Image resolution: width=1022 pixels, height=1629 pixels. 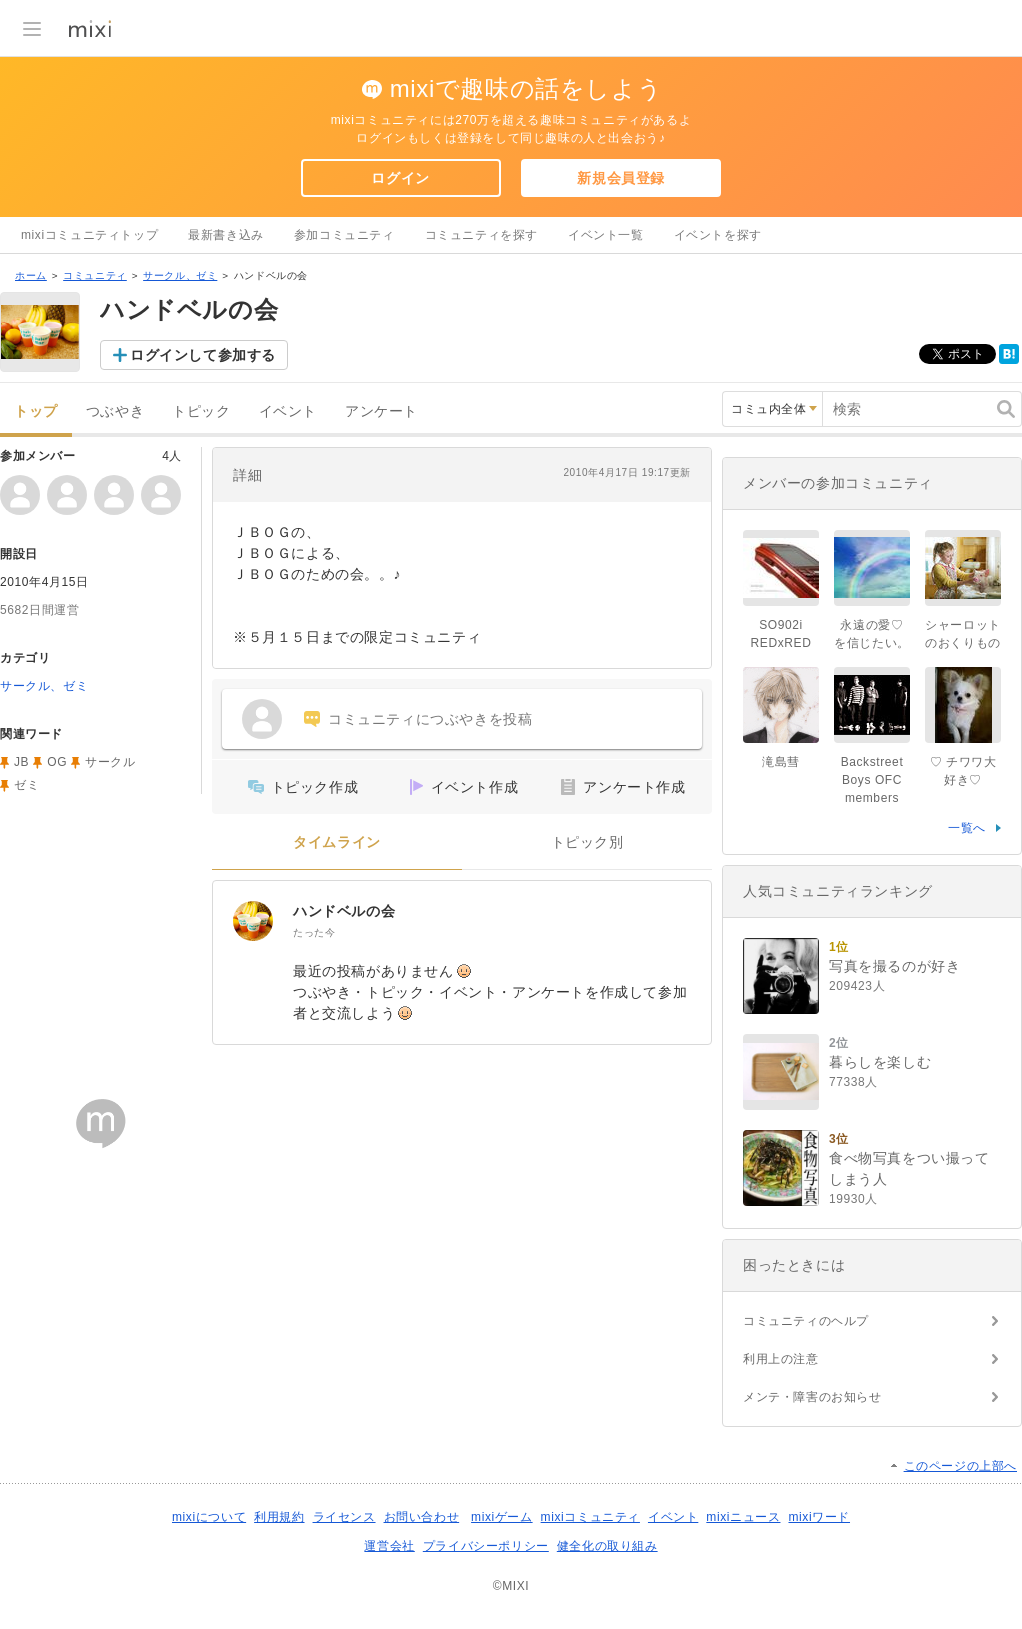 What do you see at coordinates (314, 932) in the screenshot?
I see `たった今` at bounding box center [314, 932].